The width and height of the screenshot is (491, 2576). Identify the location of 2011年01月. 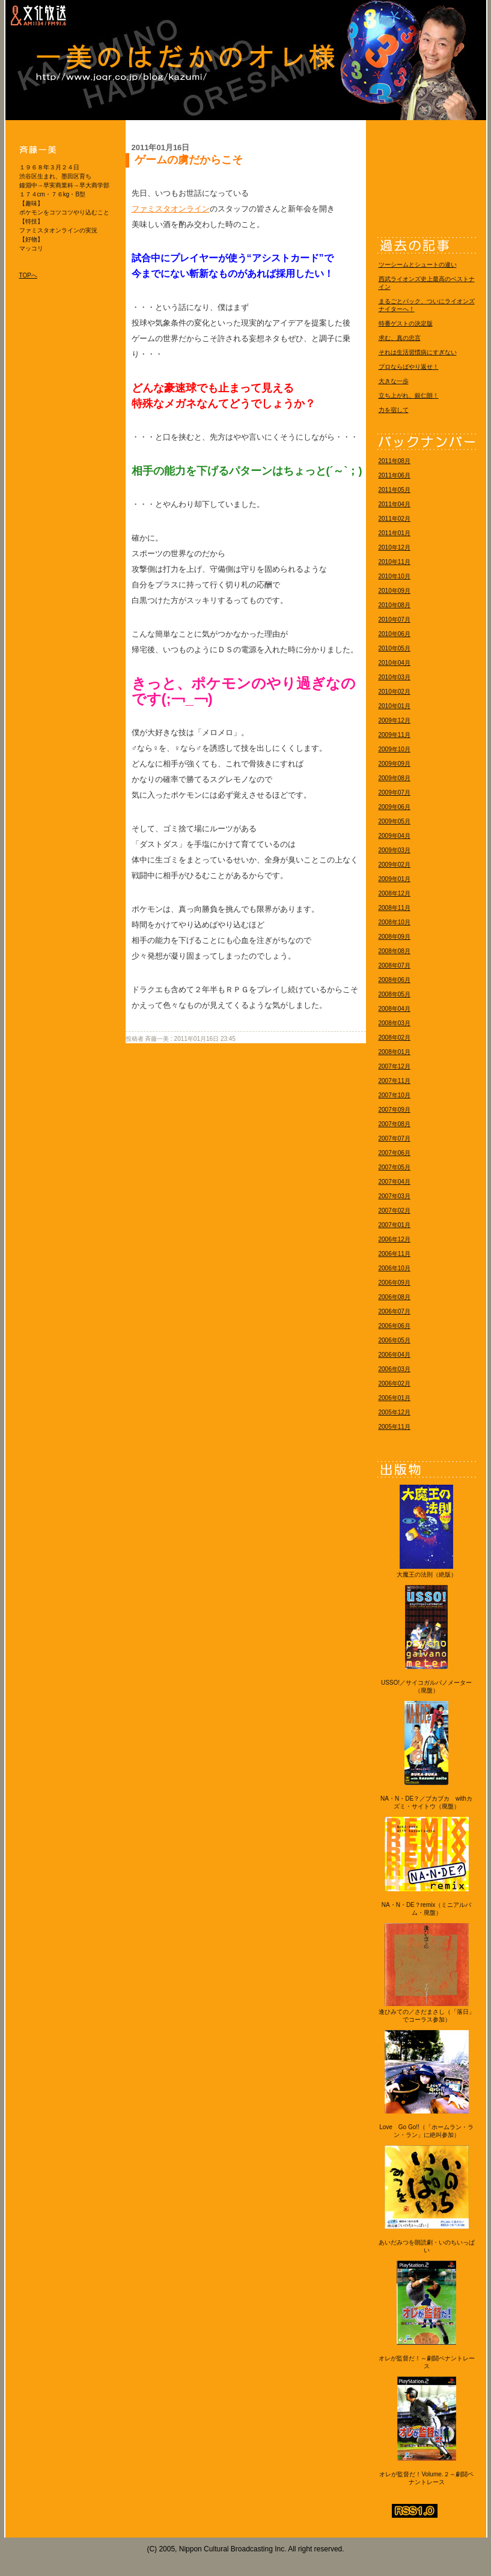
(394, 533).